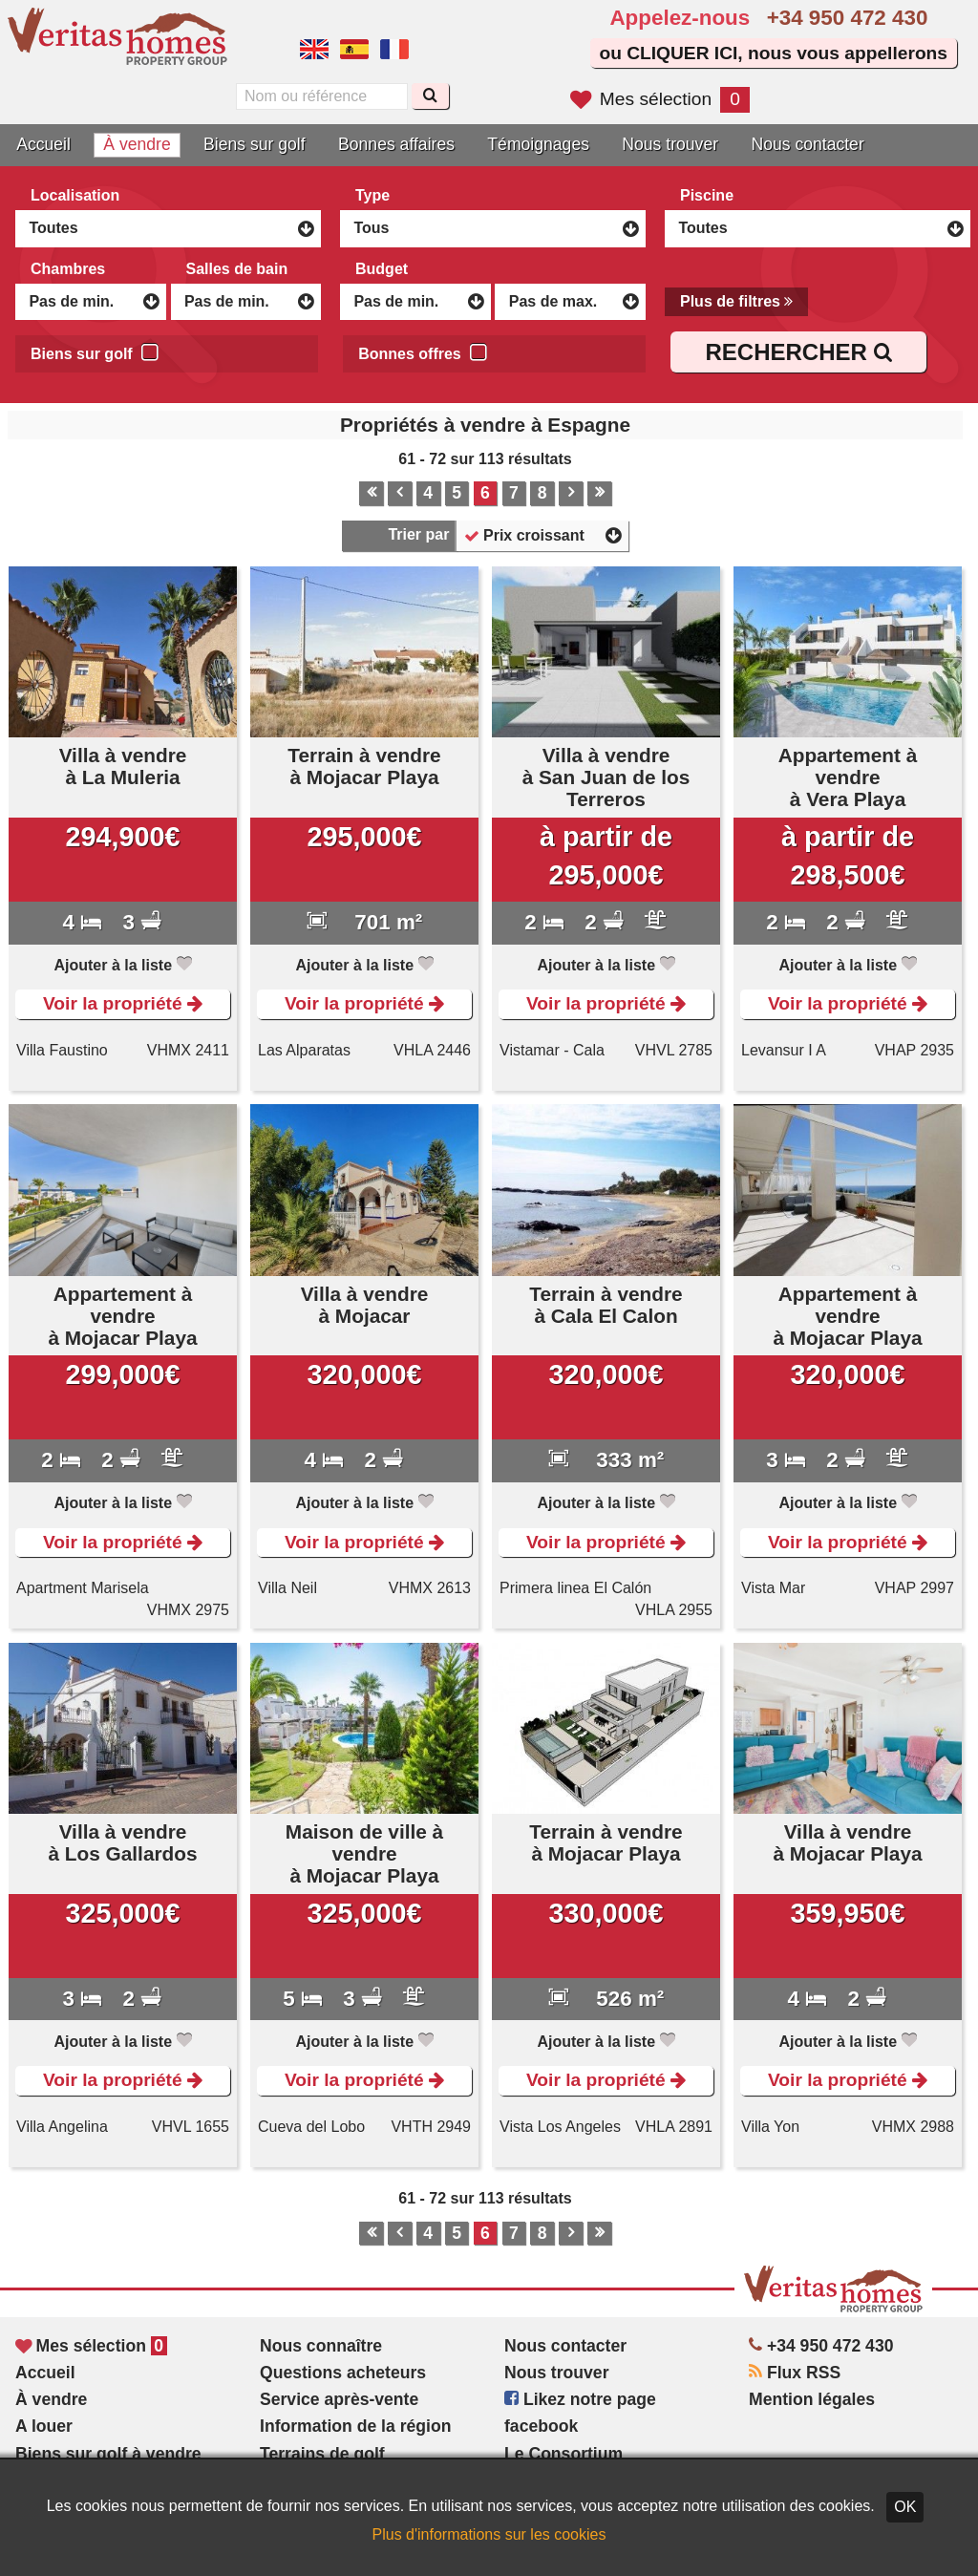 The height and width of the screenshot is (2576, 978). I want to click on Terrains de golf, so click(322, 2453).